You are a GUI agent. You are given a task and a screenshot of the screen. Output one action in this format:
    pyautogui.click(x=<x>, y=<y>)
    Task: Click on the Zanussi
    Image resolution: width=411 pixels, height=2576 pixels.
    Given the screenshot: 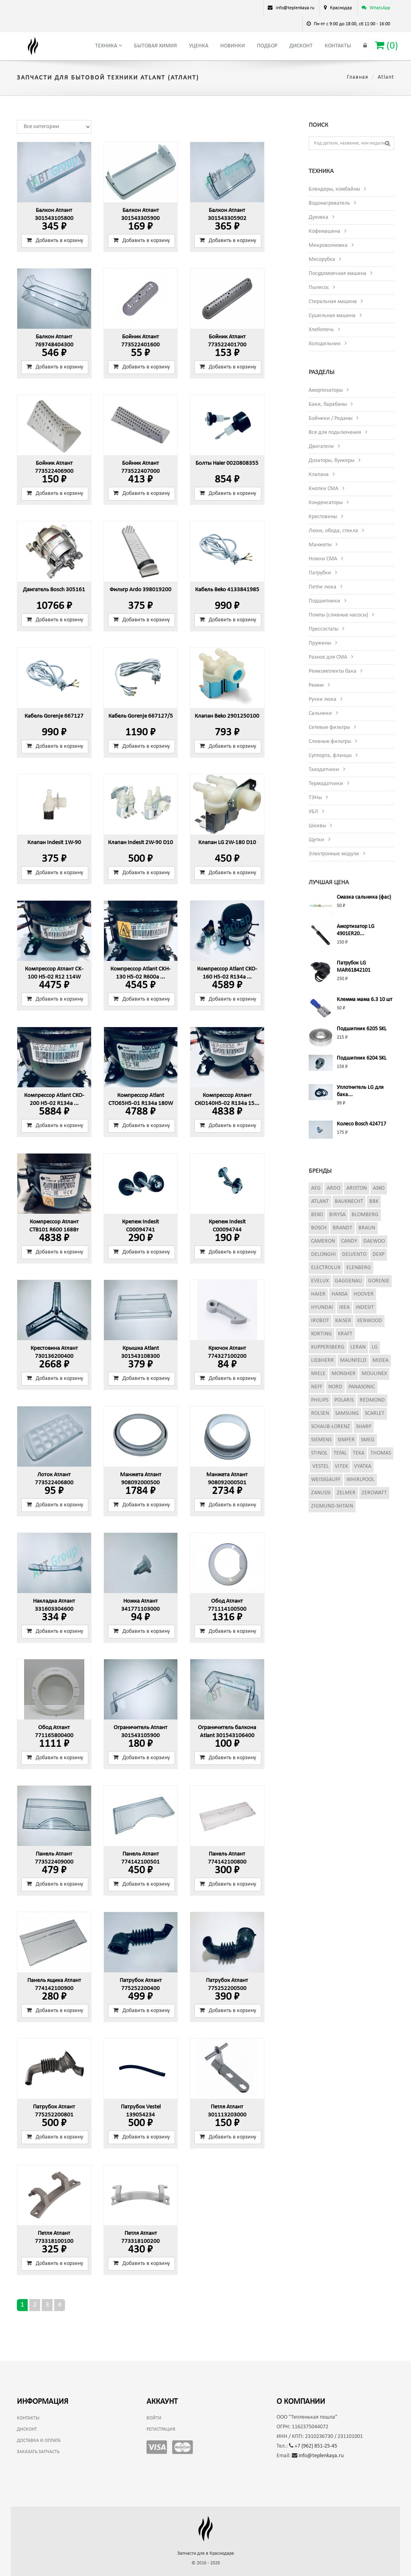 What is the action you would take?
    pyautogui.click(x=321, y=1493)
    